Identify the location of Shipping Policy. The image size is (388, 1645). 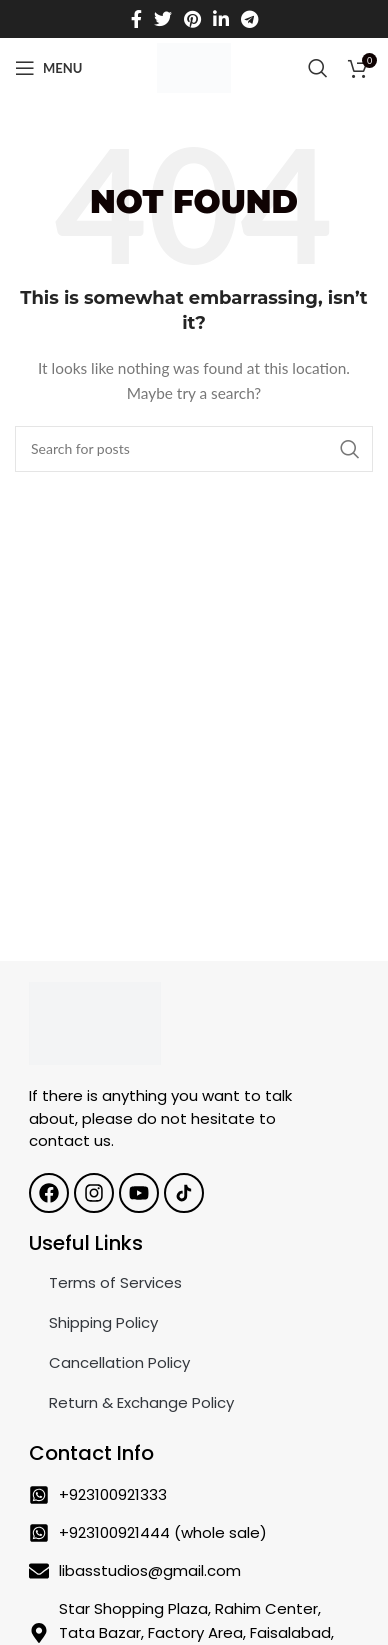
(103, 1322).